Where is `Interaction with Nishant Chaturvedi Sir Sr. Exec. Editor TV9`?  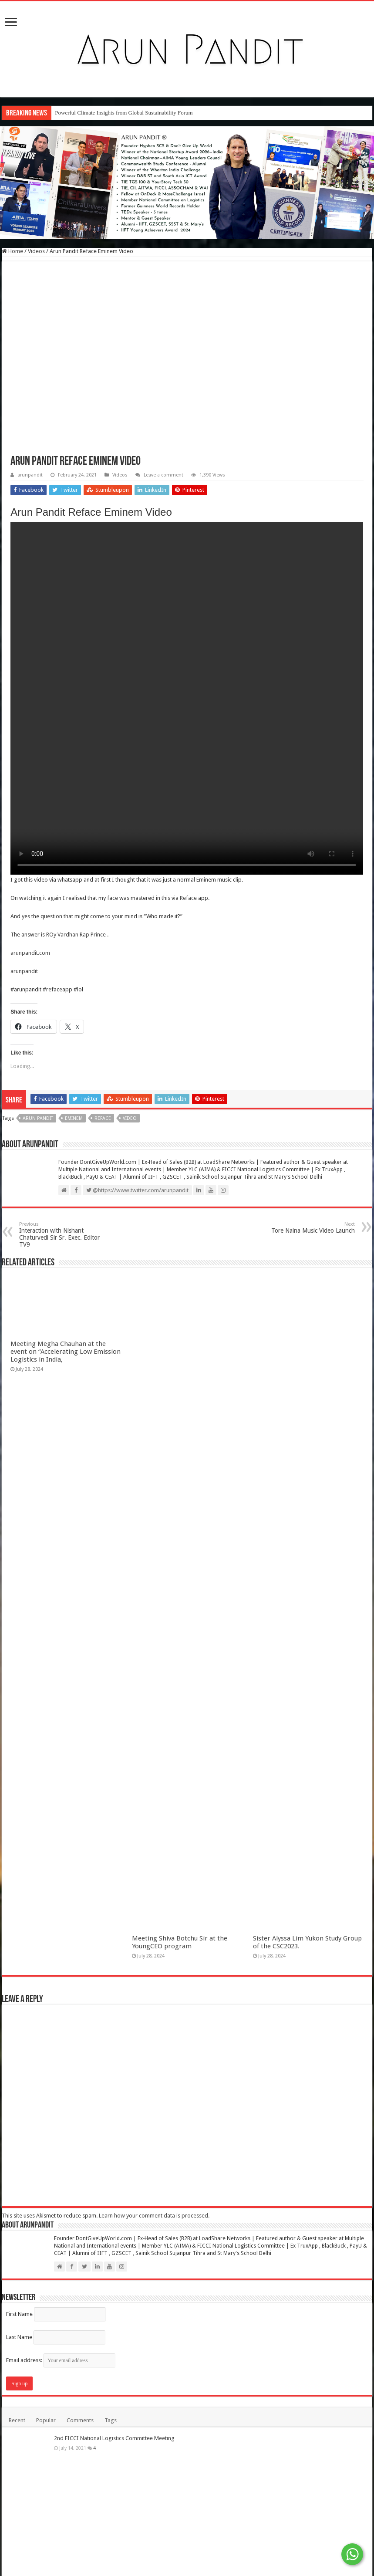
Interaction with Nishant Chaturvedi Sir Sr. Exec. Editor TV9 is located at coordinates (63, 1234).